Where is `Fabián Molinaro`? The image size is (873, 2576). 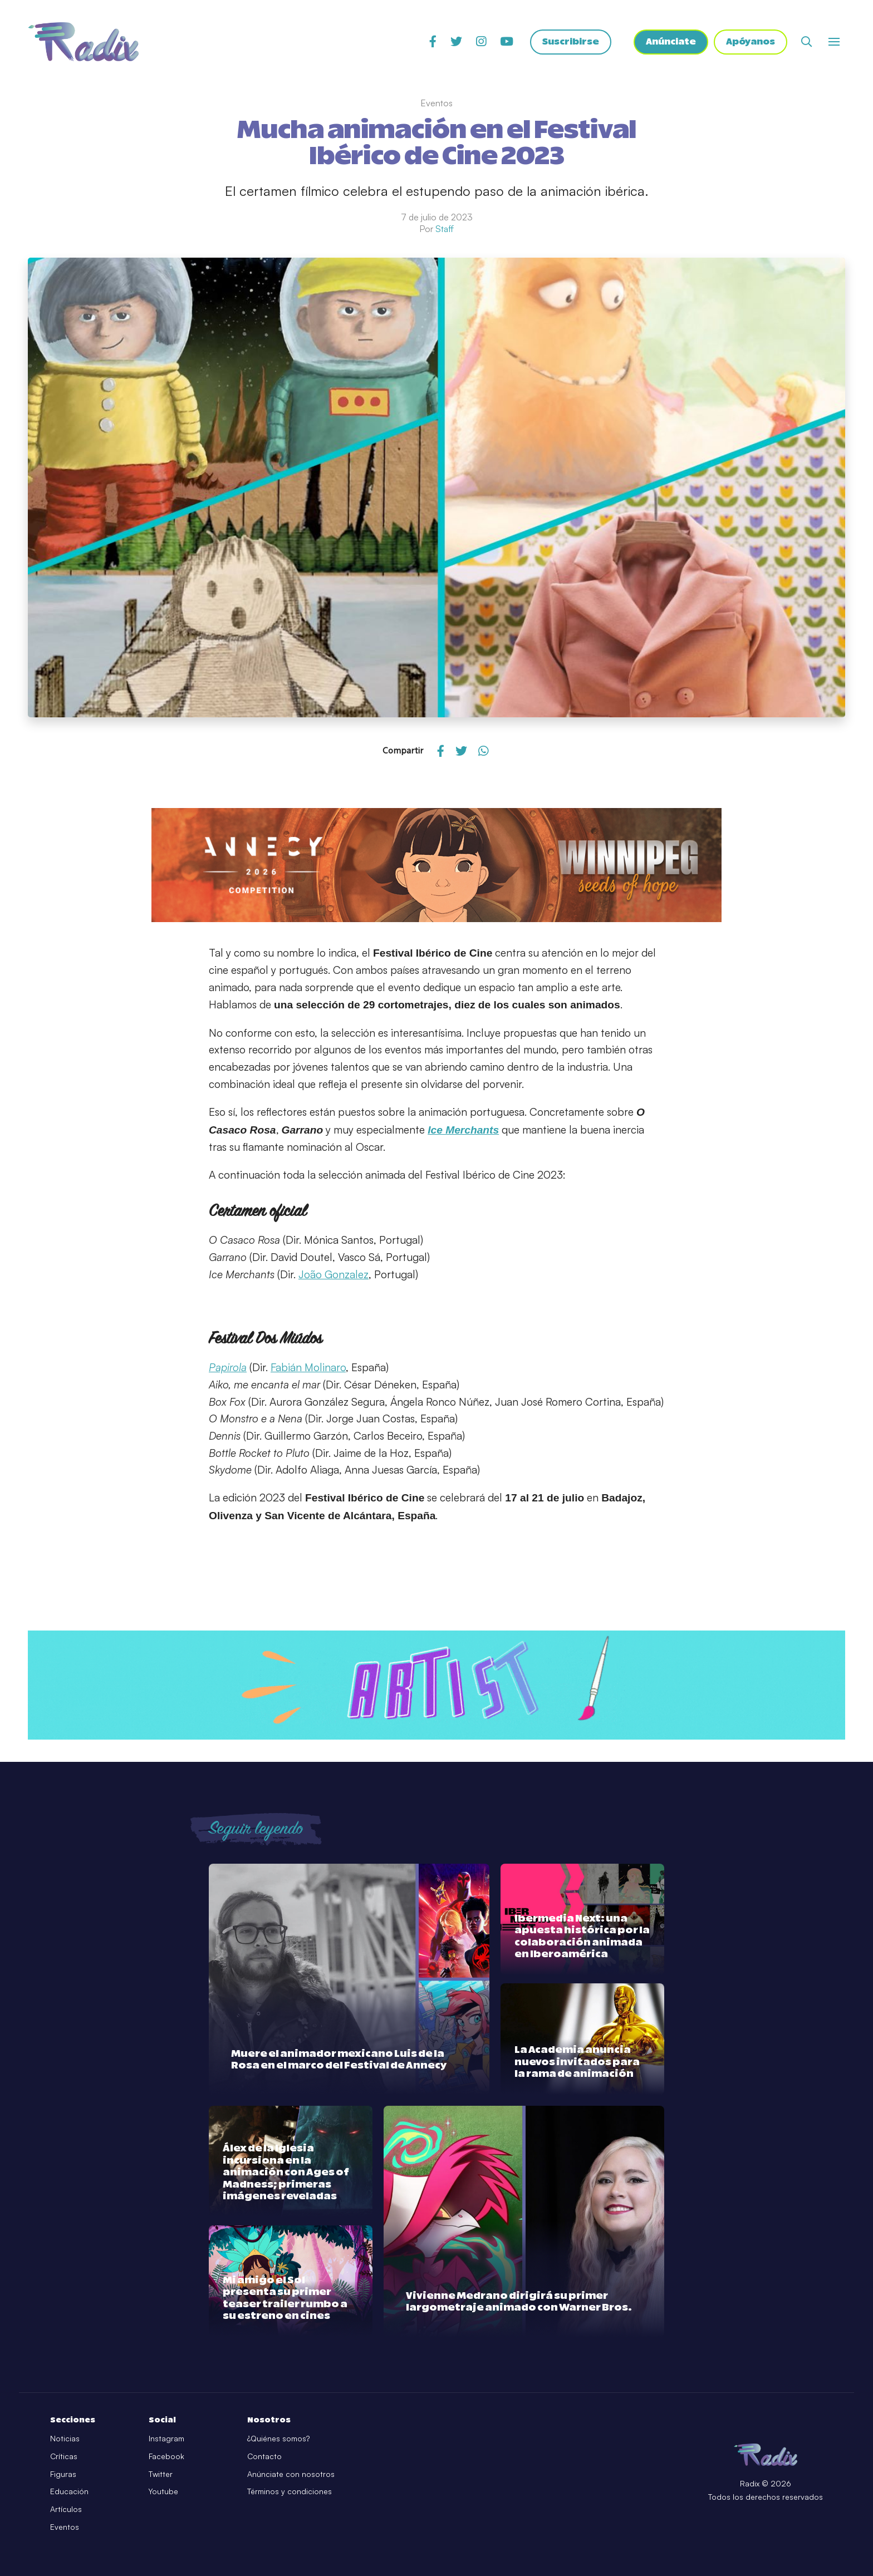
Fabián Molinaro is located at coordinates (308, 1367).